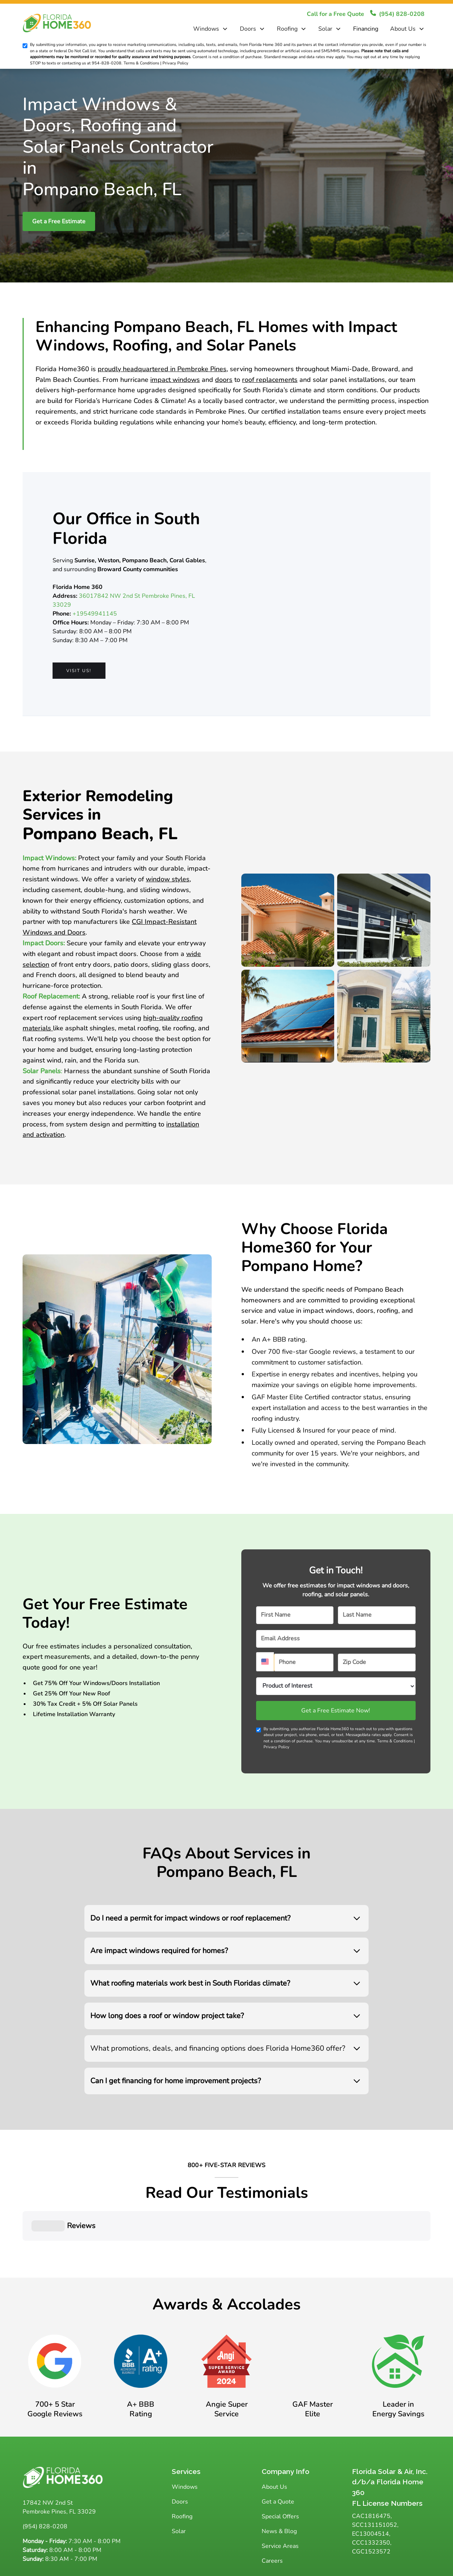  Describe the element at coordinates (270, 379) in the screenshot. I see `roof replacements` at that location.